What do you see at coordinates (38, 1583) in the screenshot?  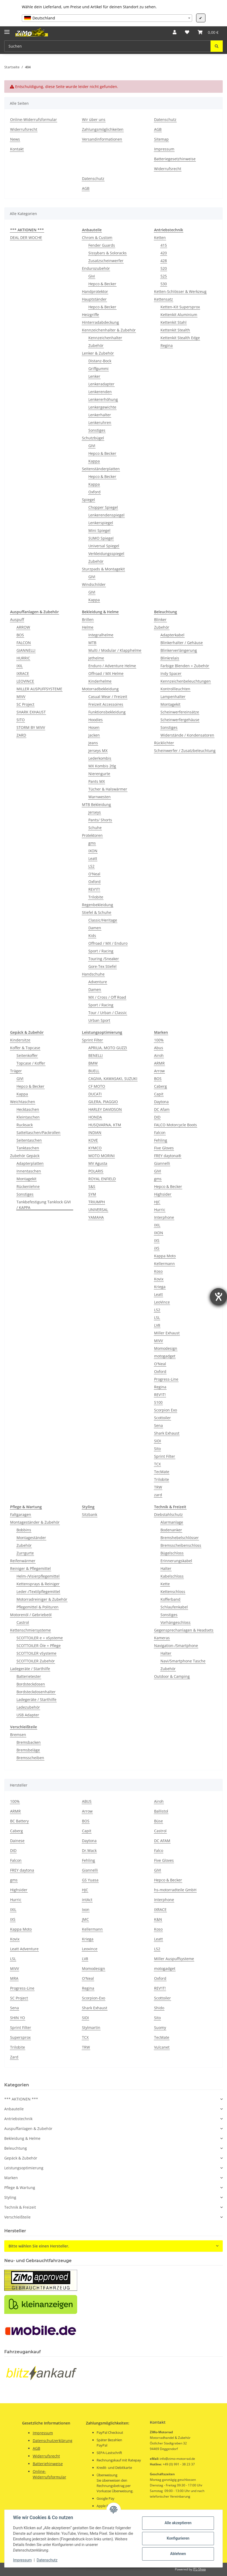 I see `Kettensprays & Reiniger` at bounding box center [38, 1583].